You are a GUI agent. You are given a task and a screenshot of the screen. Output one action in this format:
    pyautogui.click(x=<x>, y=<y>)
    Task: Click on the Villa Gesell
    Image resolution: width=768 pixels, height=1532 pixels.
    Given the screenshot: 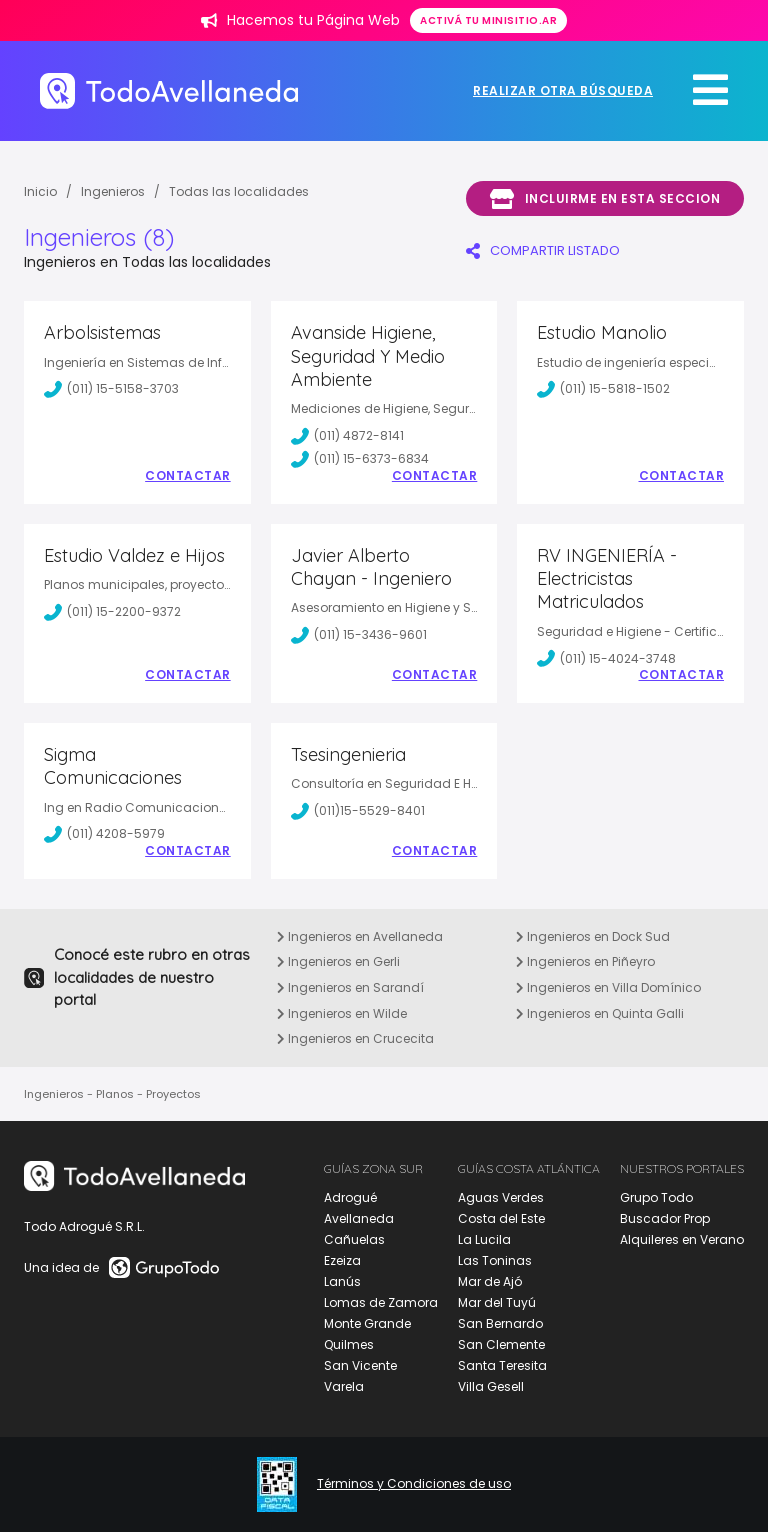 What is the action you would take?
    pyautogui.click(x=491, y=1386)
    